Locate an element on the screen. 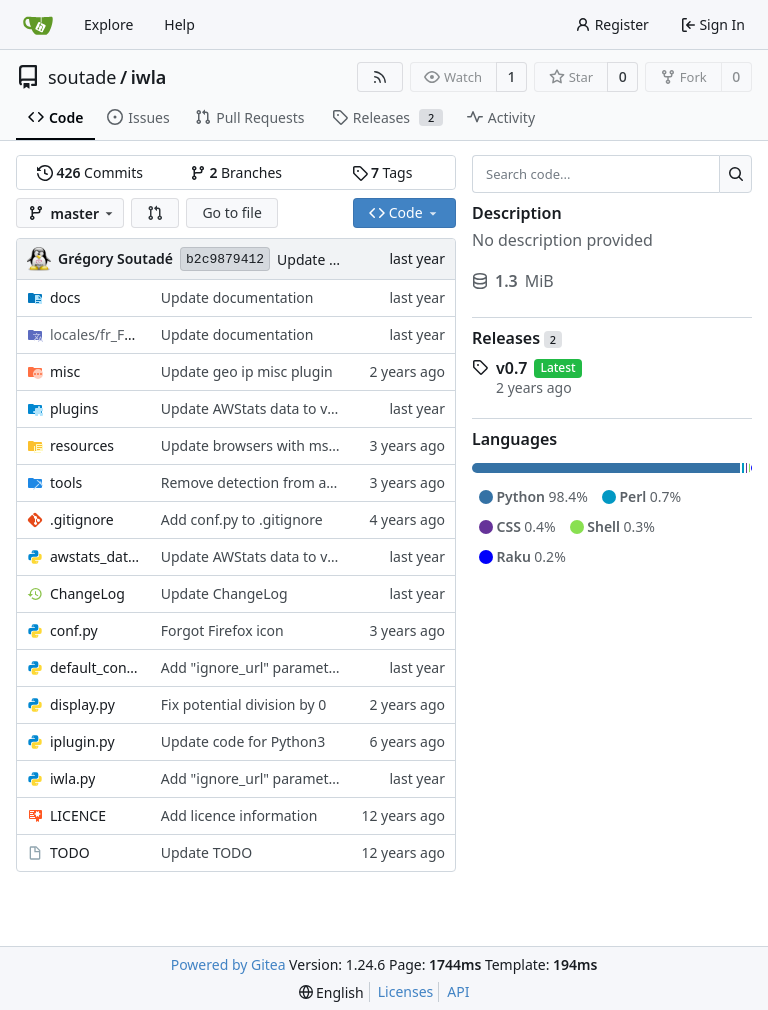 Image resolution: width=768 pixels, height=1010 pixels. Releases is located at coordinates (517, 338).